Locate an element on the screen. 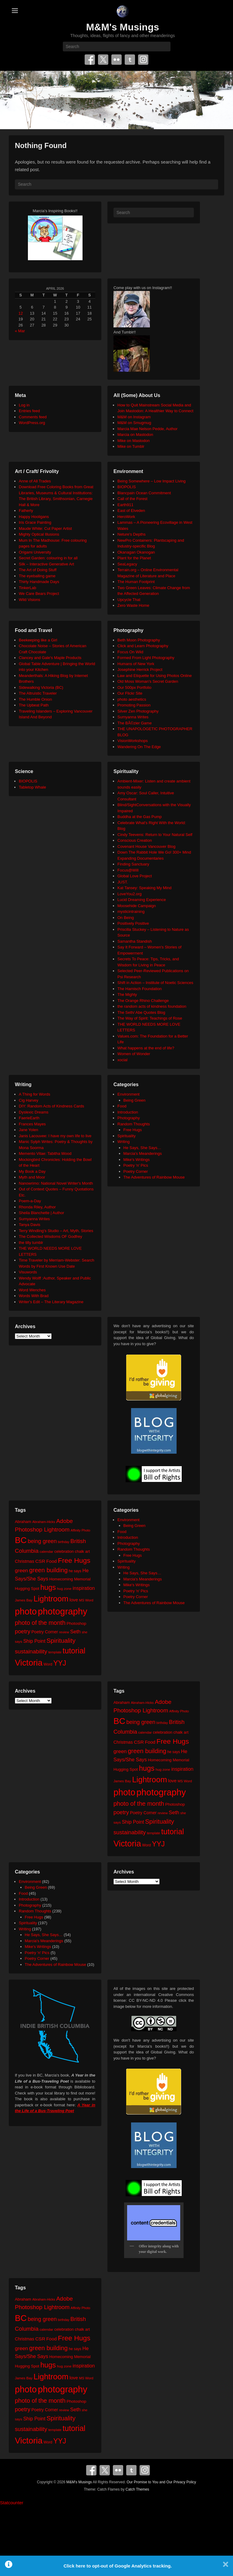 The image size is (233, 2576). The Orange Rhino Challenge is located at coordinates (143, 1000).